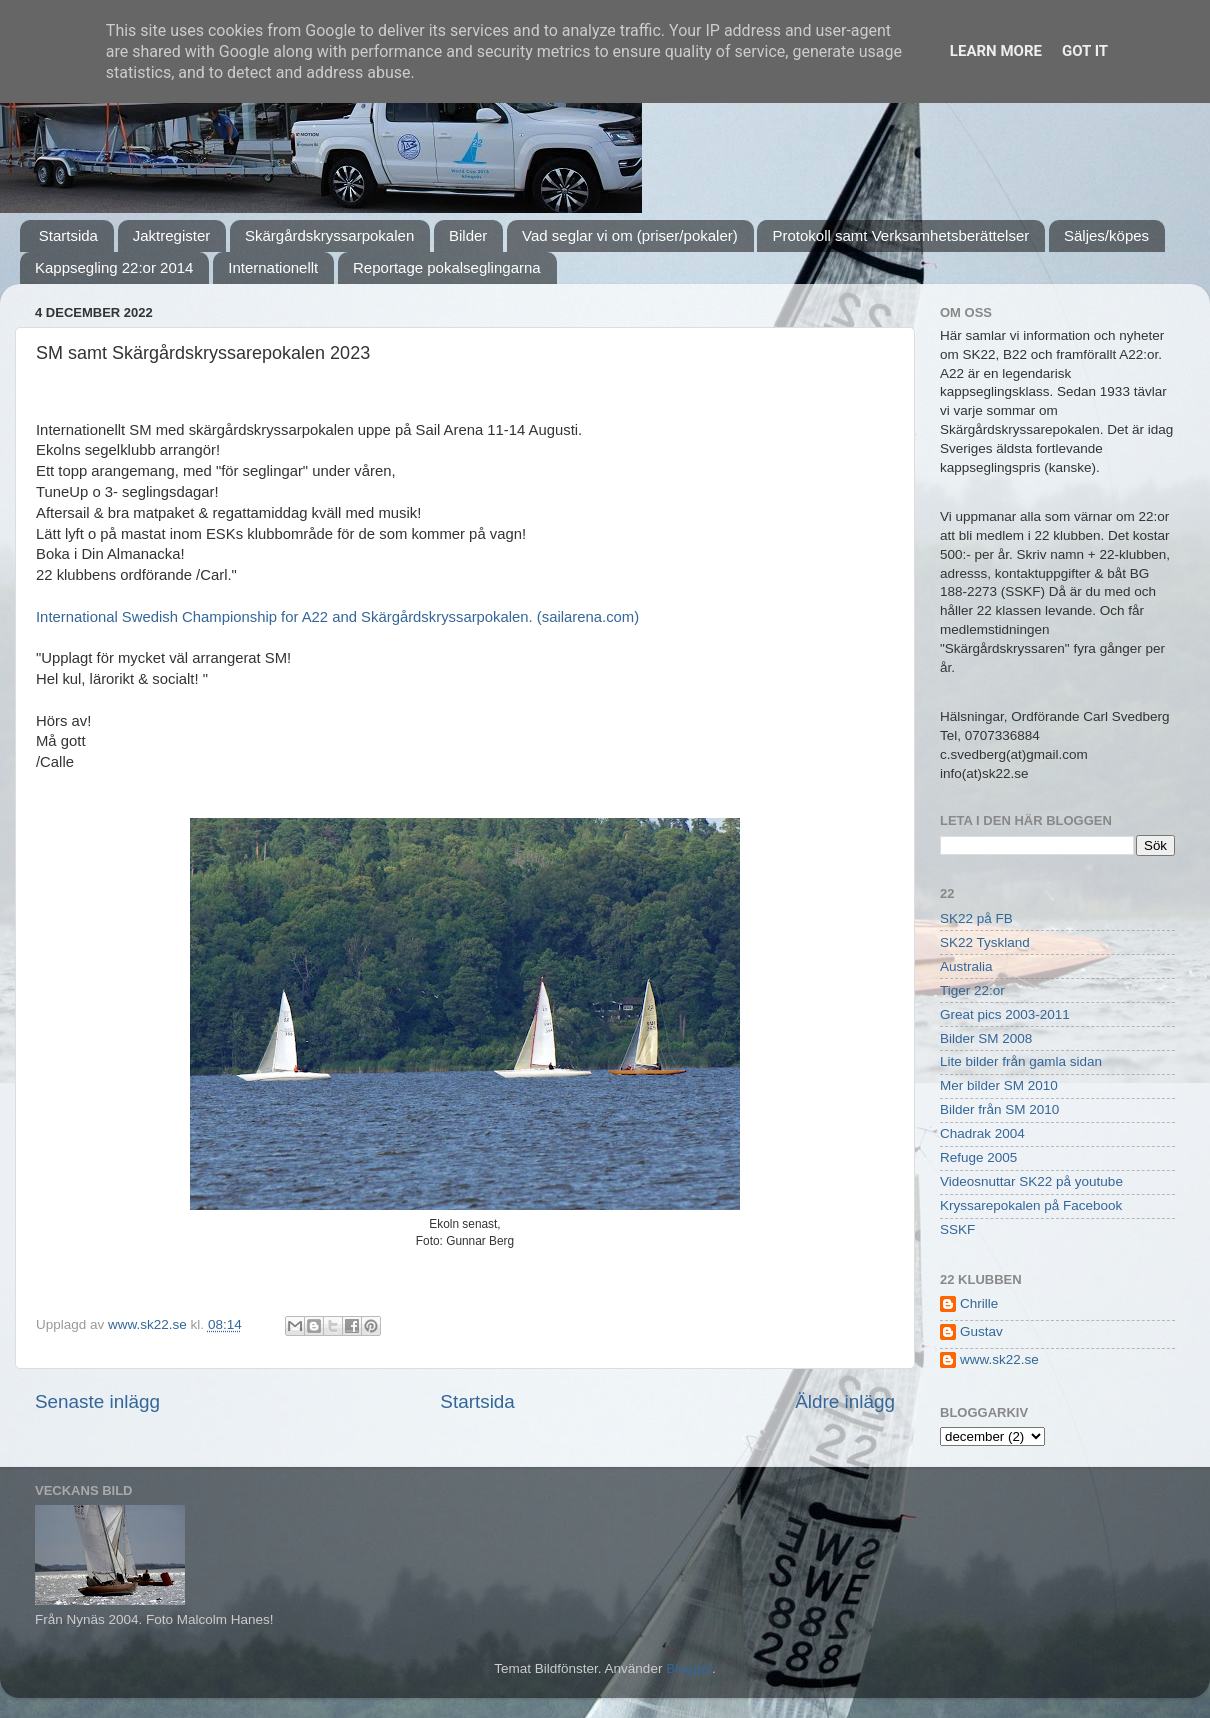 The width and height of the screenshot is (1210, 1718). Describe the element at coordinates (1031, 1181) in the screenshot. I see `Videosnuttar SK22 på youtube` at that location.